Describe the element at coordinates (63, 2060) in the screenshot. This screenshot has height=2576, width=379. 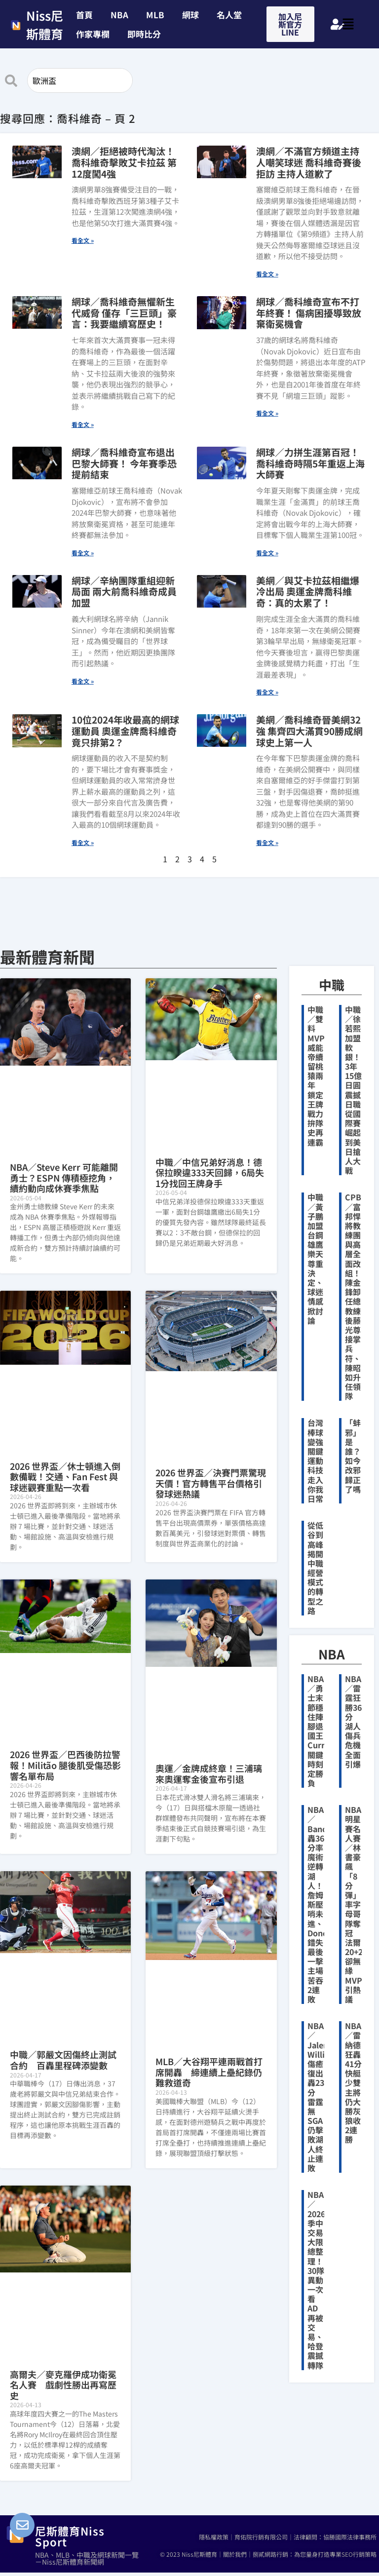
I see `中職／郭嚴文因傷終止測試合約 百轟里程碑添變數` at that location.